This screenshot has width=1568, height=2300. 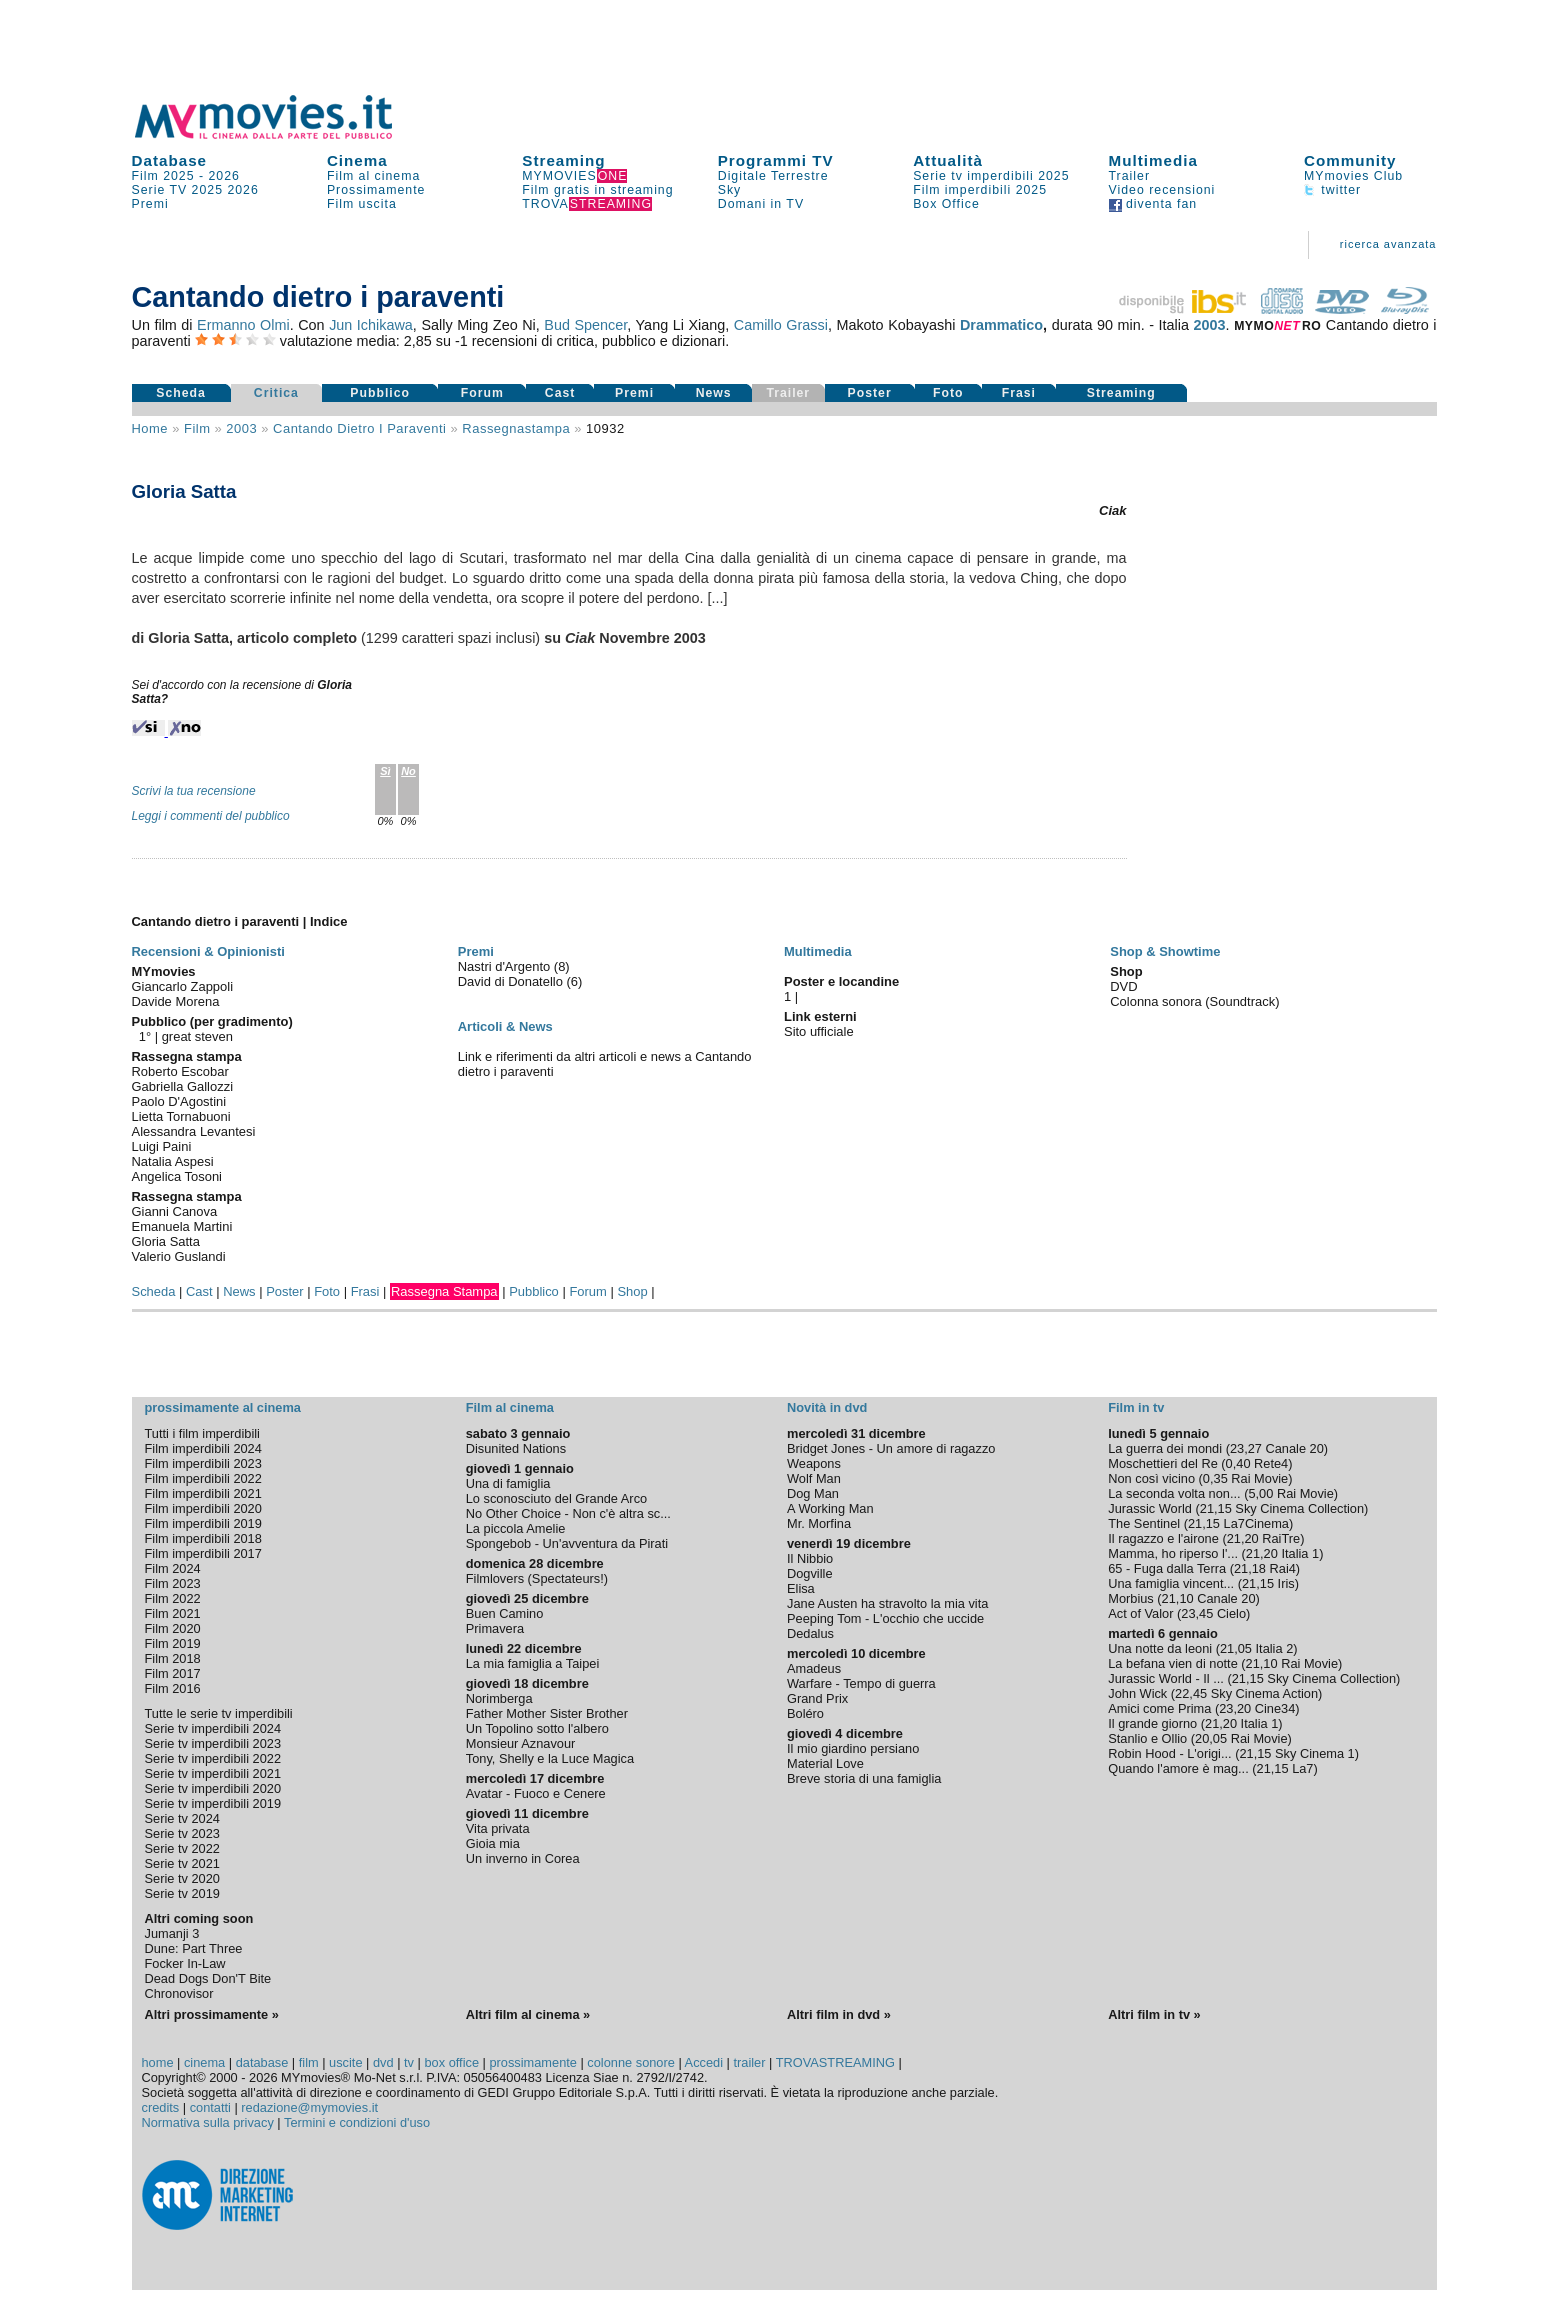 What do you see at coordinates (160, 190) in the screenshot?
I see `Serie TV` at bounding box center [160, 190].